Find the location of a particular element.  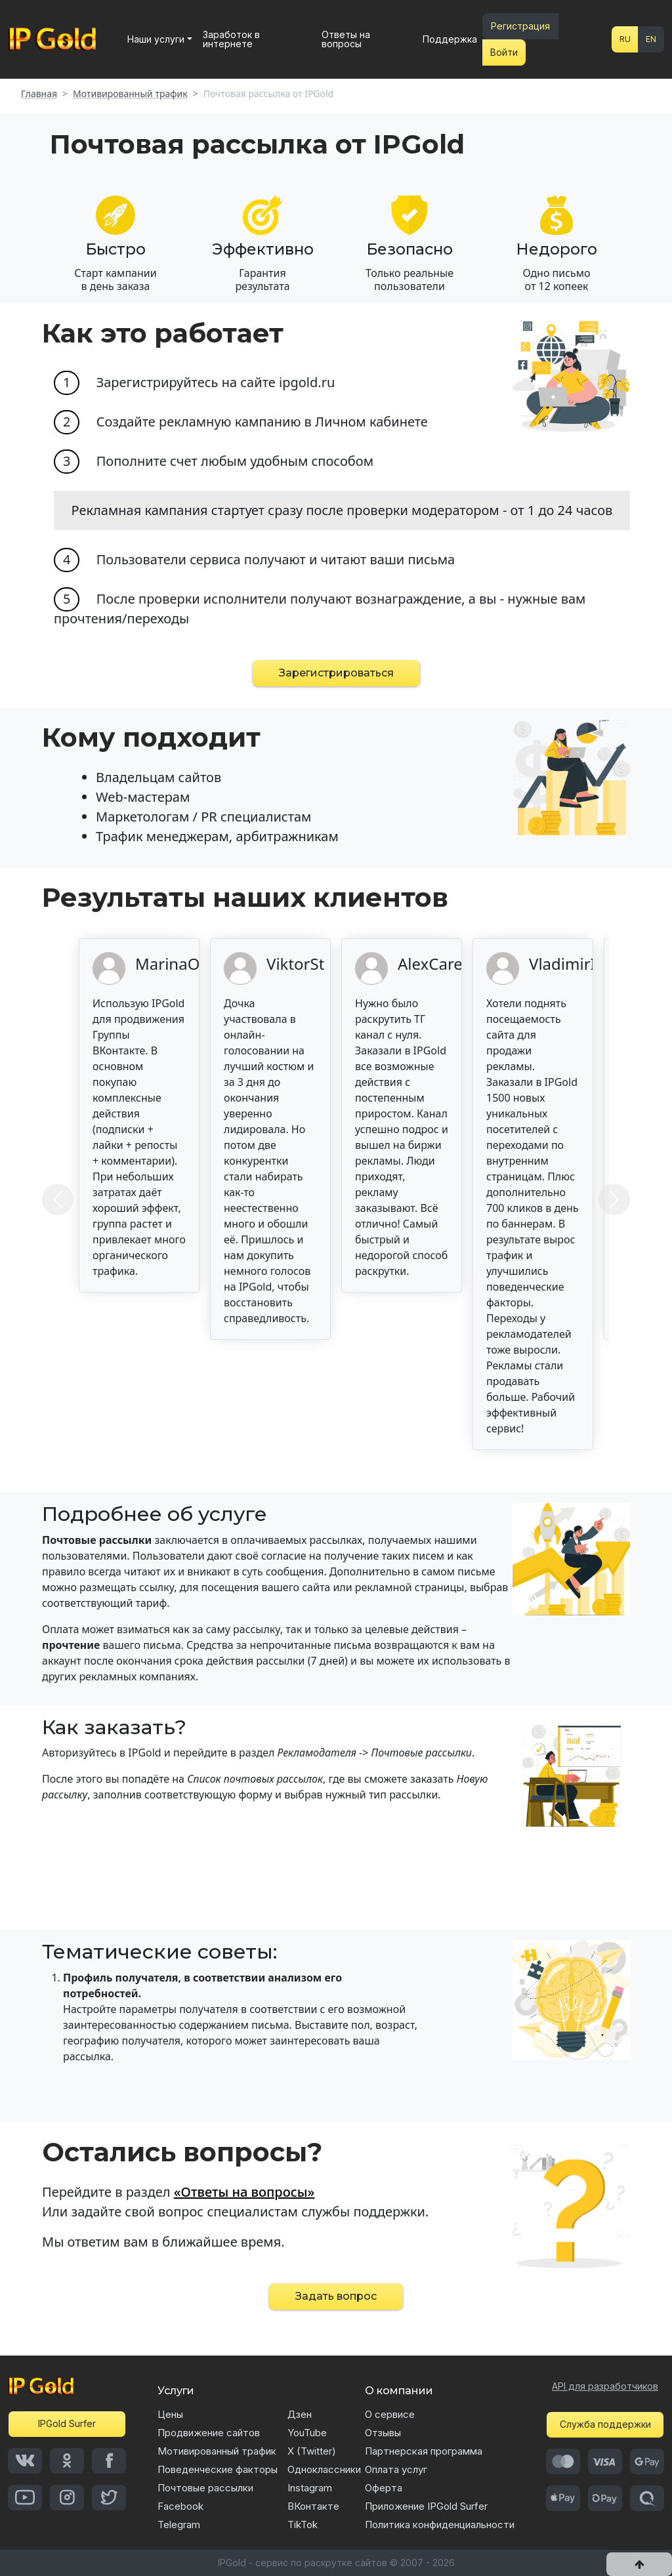

Наши услуги is located at coordinates (155, 39).